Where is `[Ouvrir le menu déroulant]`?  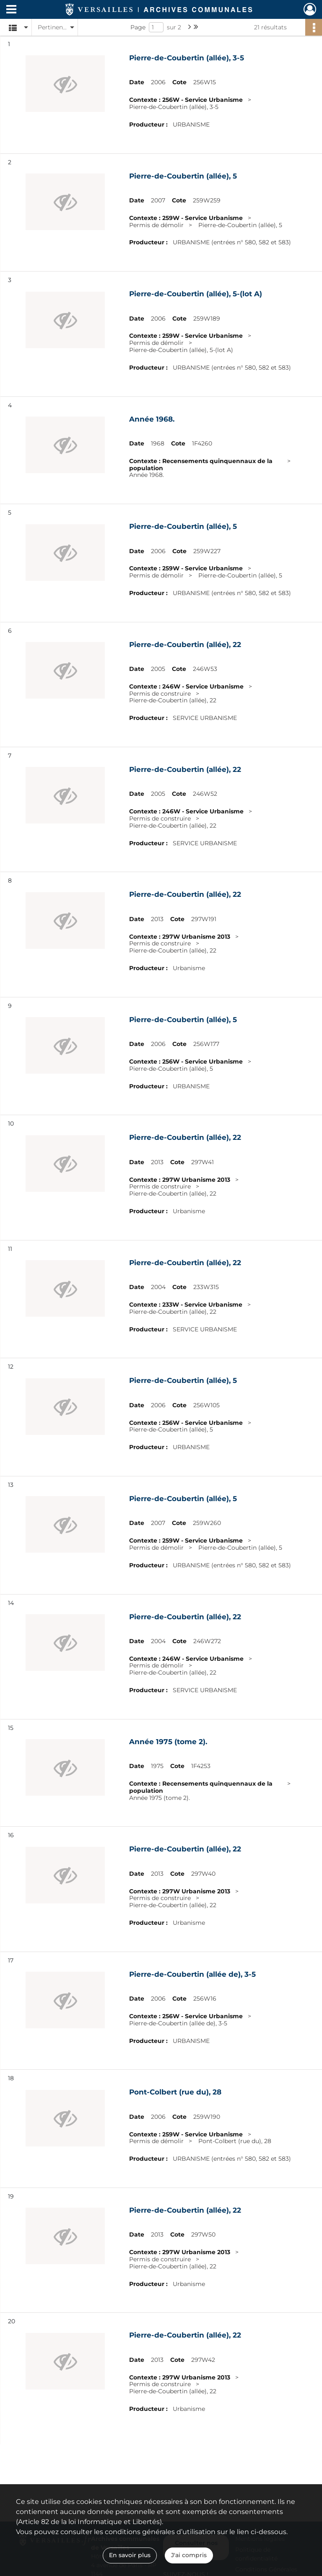
[Ouvrir le menu déroulant] is located at coordinates (11, 10).